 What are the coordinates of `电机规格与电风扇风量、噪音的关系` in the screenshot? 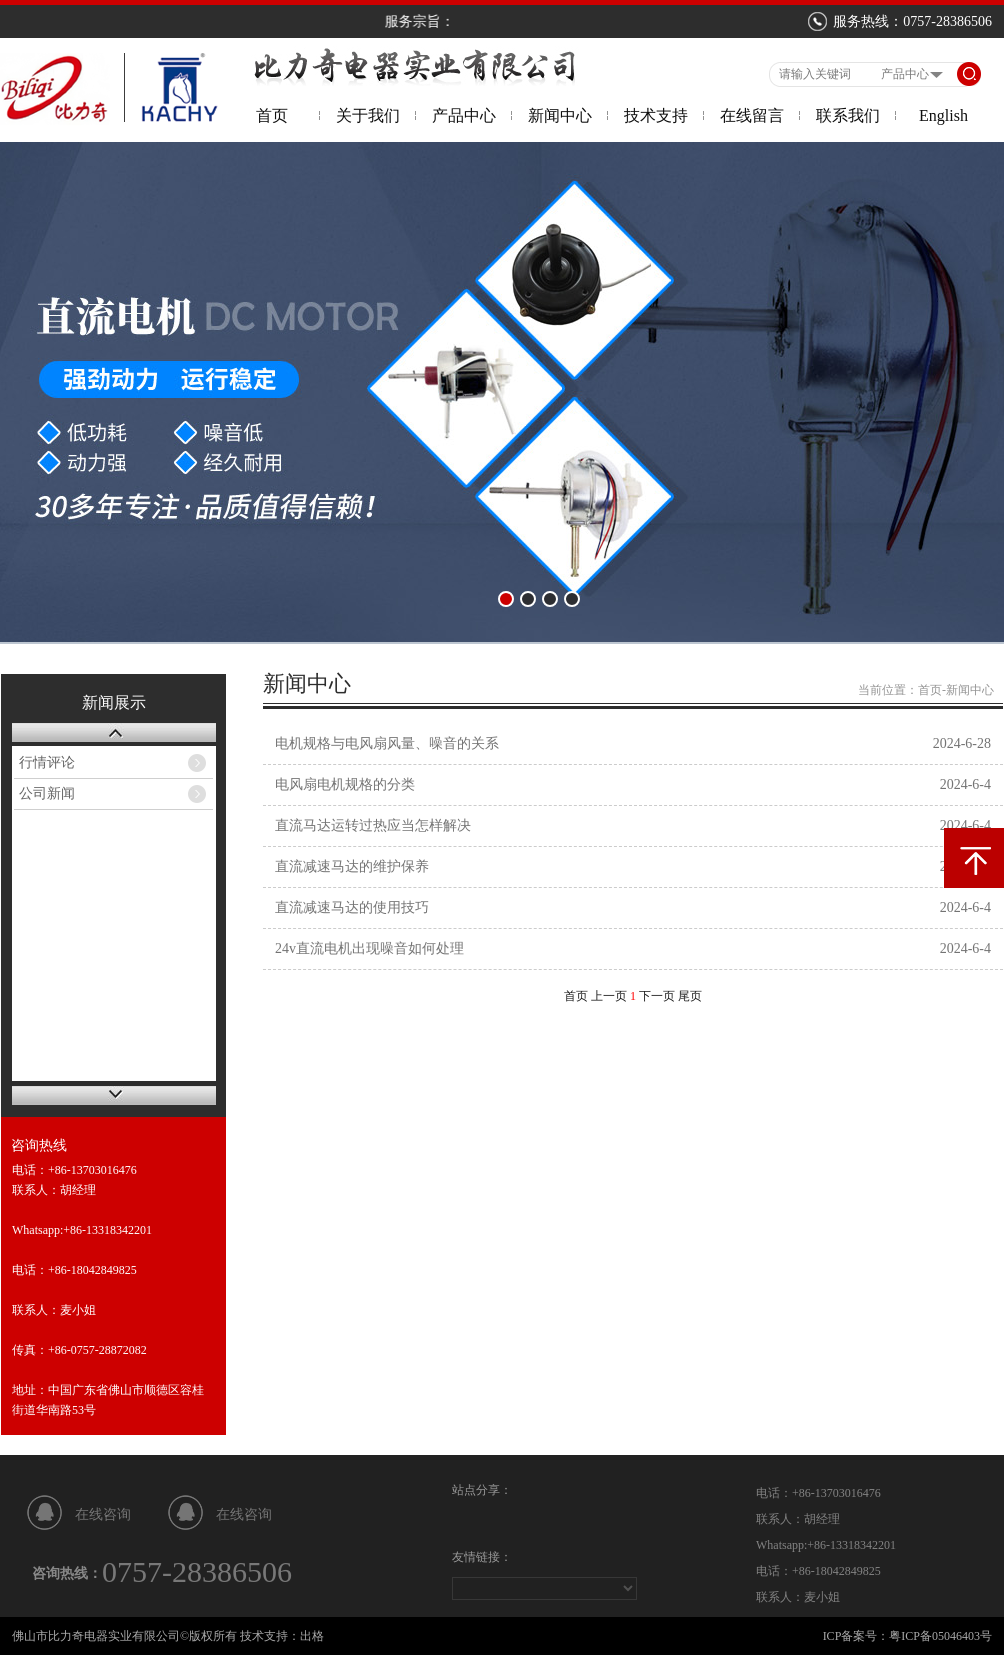 It's located at (387, 743).